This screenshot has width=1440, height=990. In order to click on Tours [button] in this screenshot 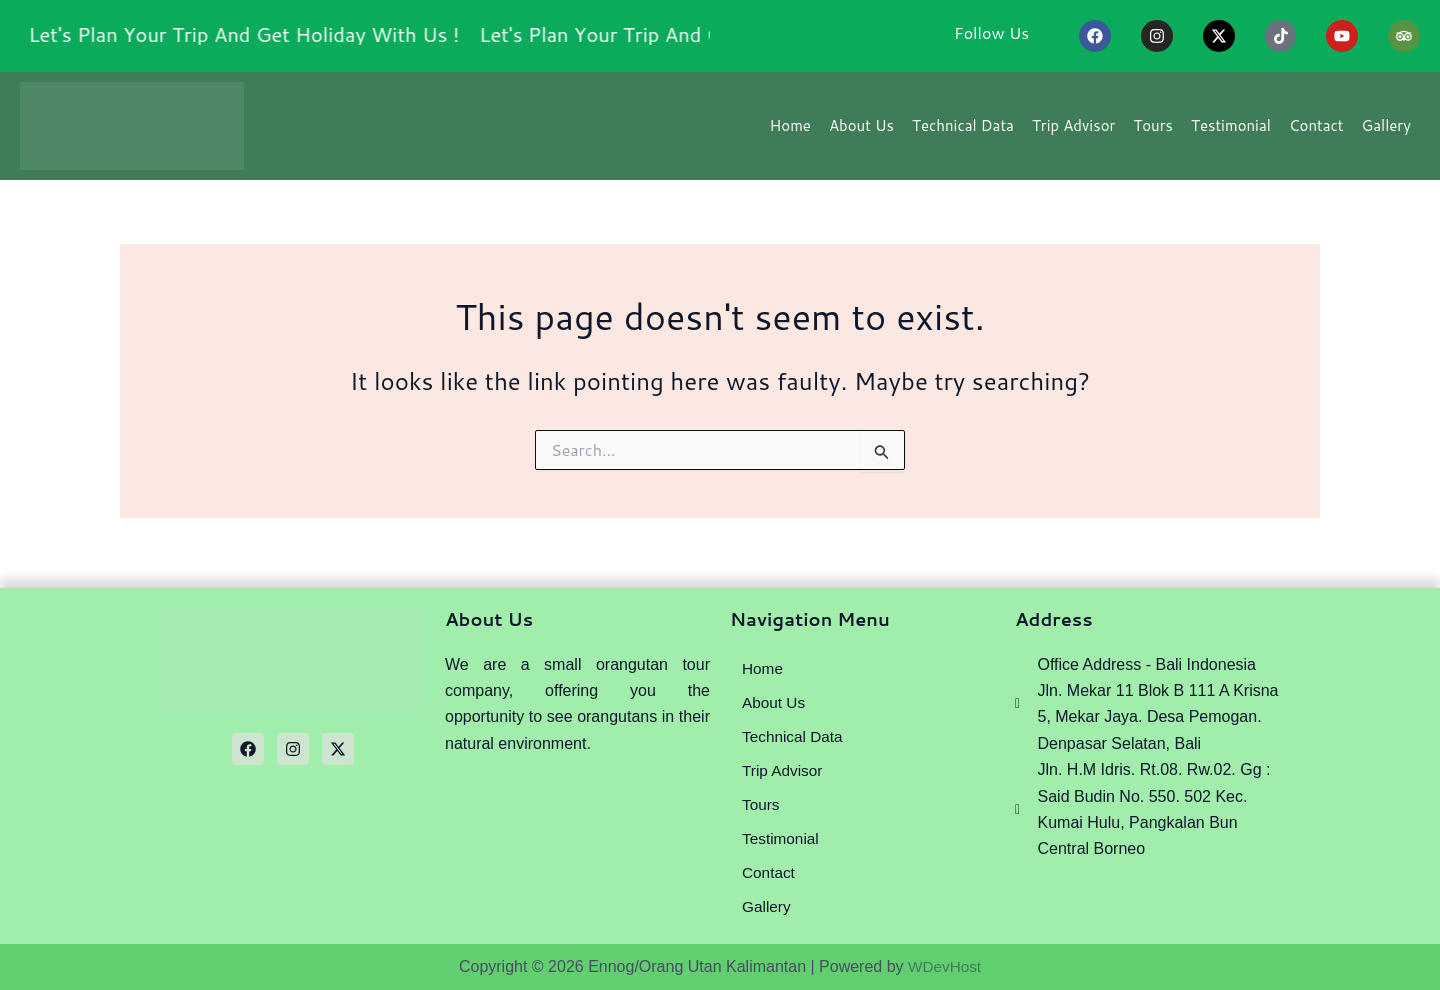, I will do `click(1153, 131)`.